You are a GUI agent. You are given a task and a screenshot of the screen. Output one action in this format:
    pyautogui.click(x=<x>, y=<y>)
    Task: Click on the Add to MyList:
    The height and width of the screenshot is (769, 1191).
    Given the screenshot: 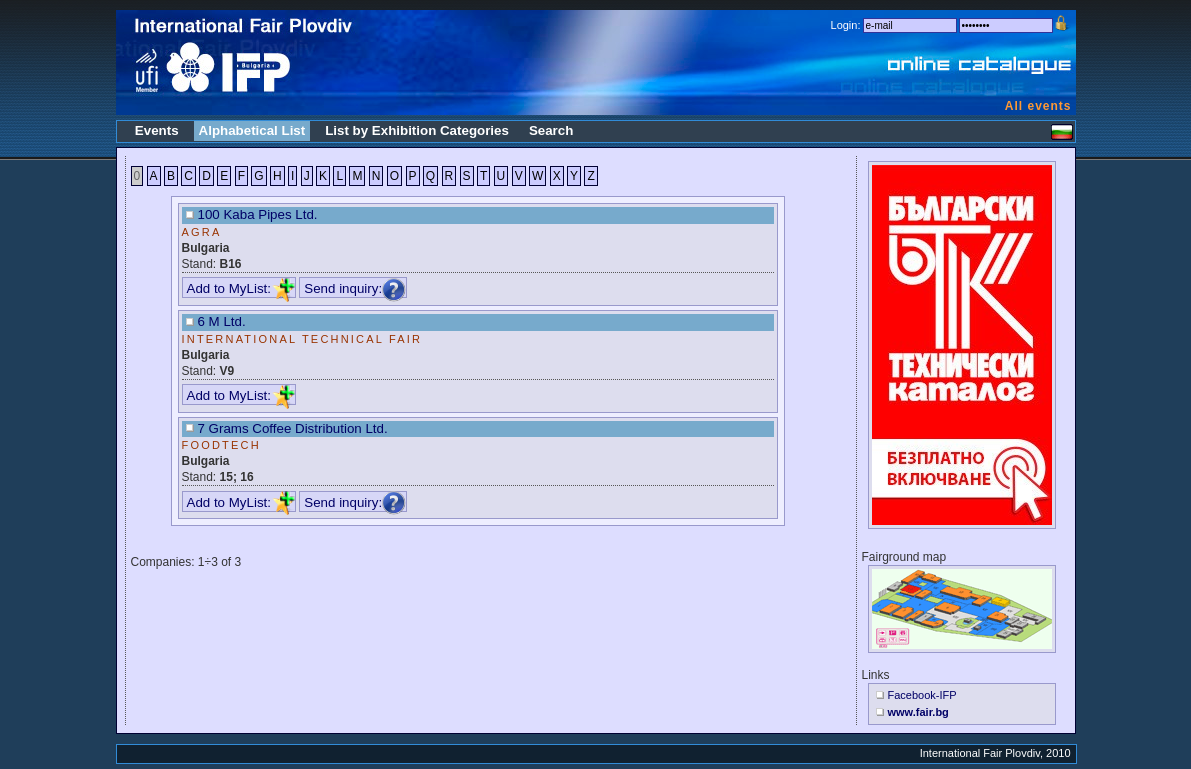 What is the action you would take?
    pyautogui.click(x=241, y=288)
    